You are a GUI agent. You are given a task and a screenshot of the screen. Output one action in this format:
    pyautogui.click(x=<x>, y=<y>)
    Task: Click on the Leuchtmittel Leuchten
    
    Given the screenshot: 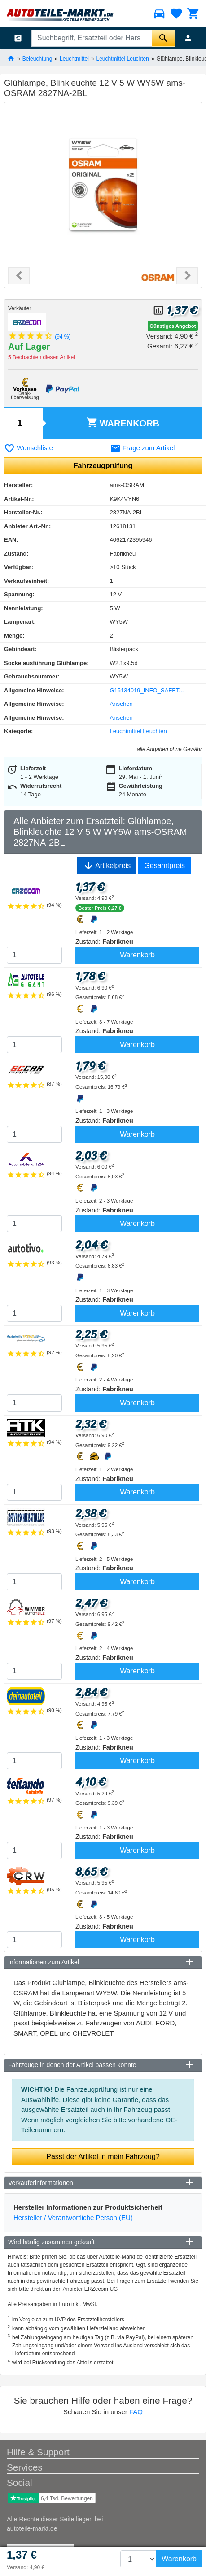 What is the action you would take?
    pyautogui.click(x=122, y=58)
    